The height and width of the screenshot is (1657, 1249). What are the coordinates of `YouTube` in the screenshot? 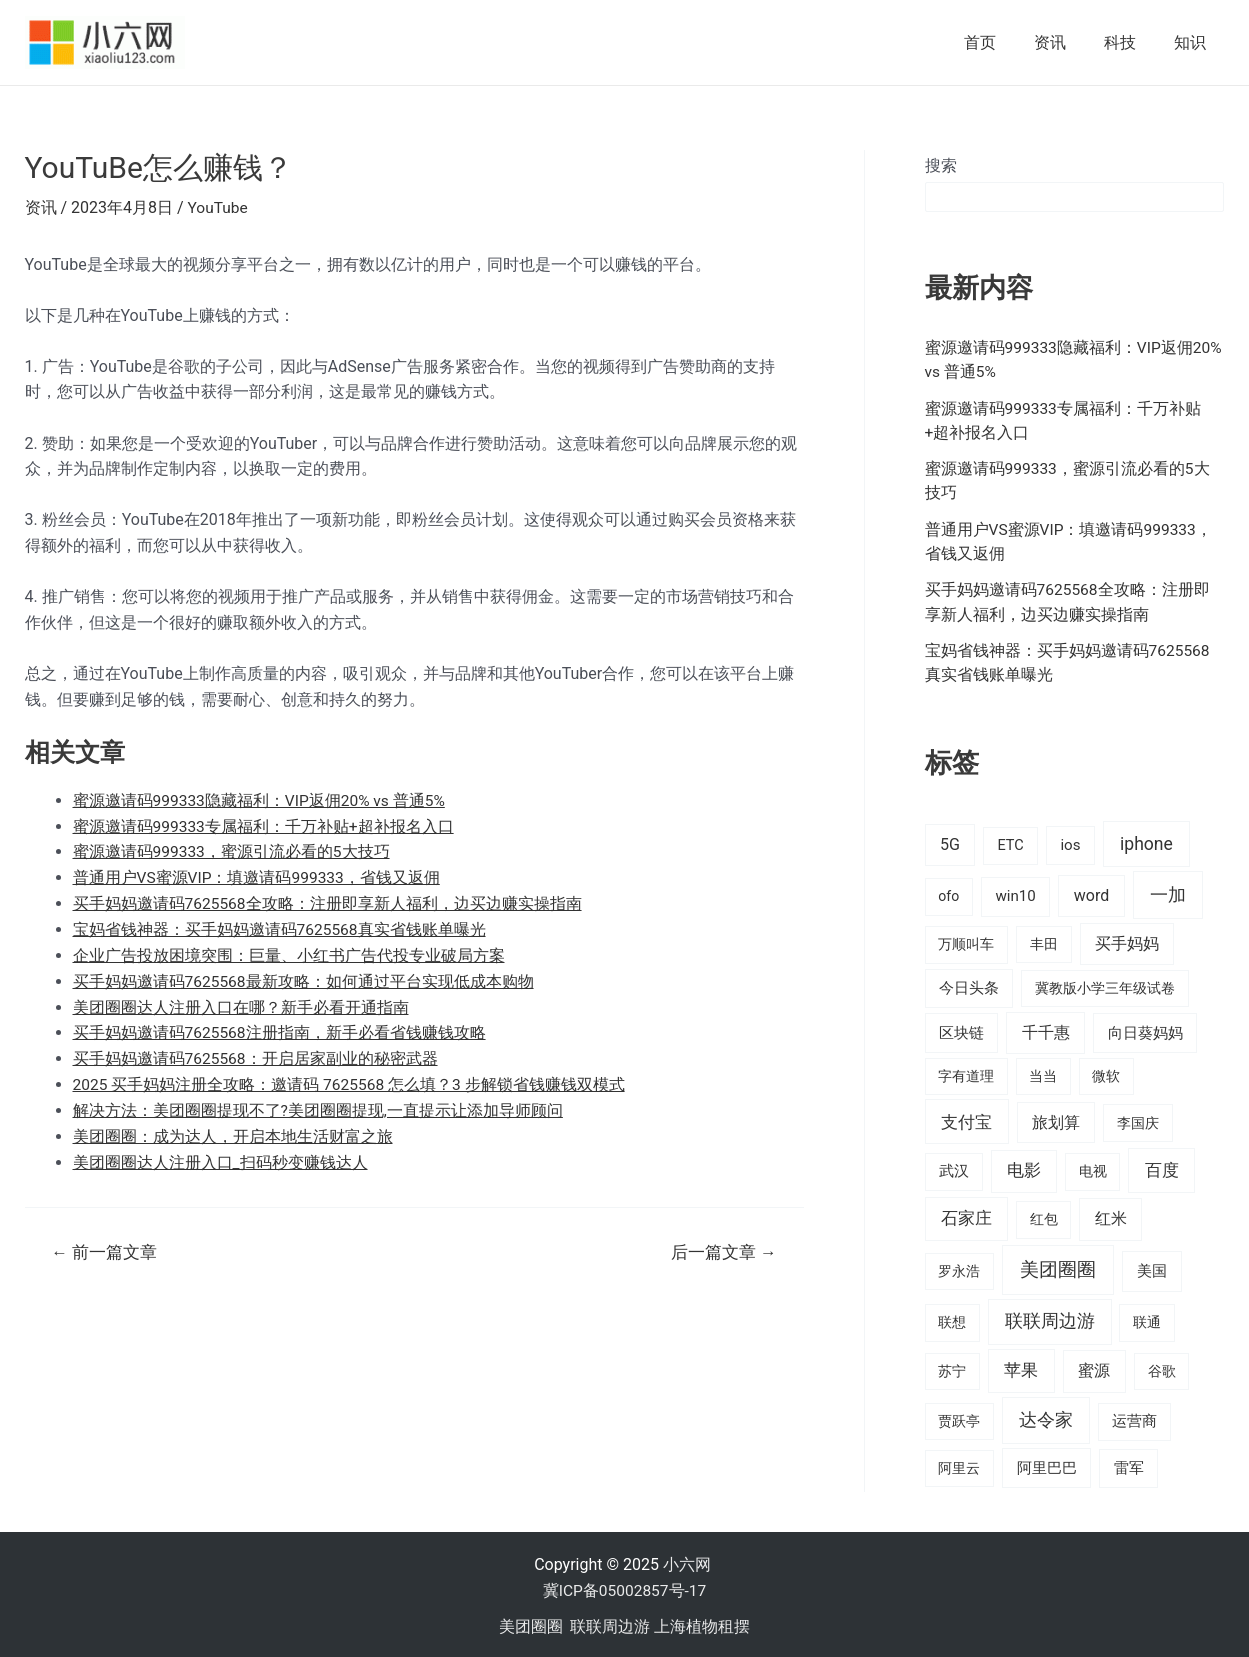 It's located at (219, 207).